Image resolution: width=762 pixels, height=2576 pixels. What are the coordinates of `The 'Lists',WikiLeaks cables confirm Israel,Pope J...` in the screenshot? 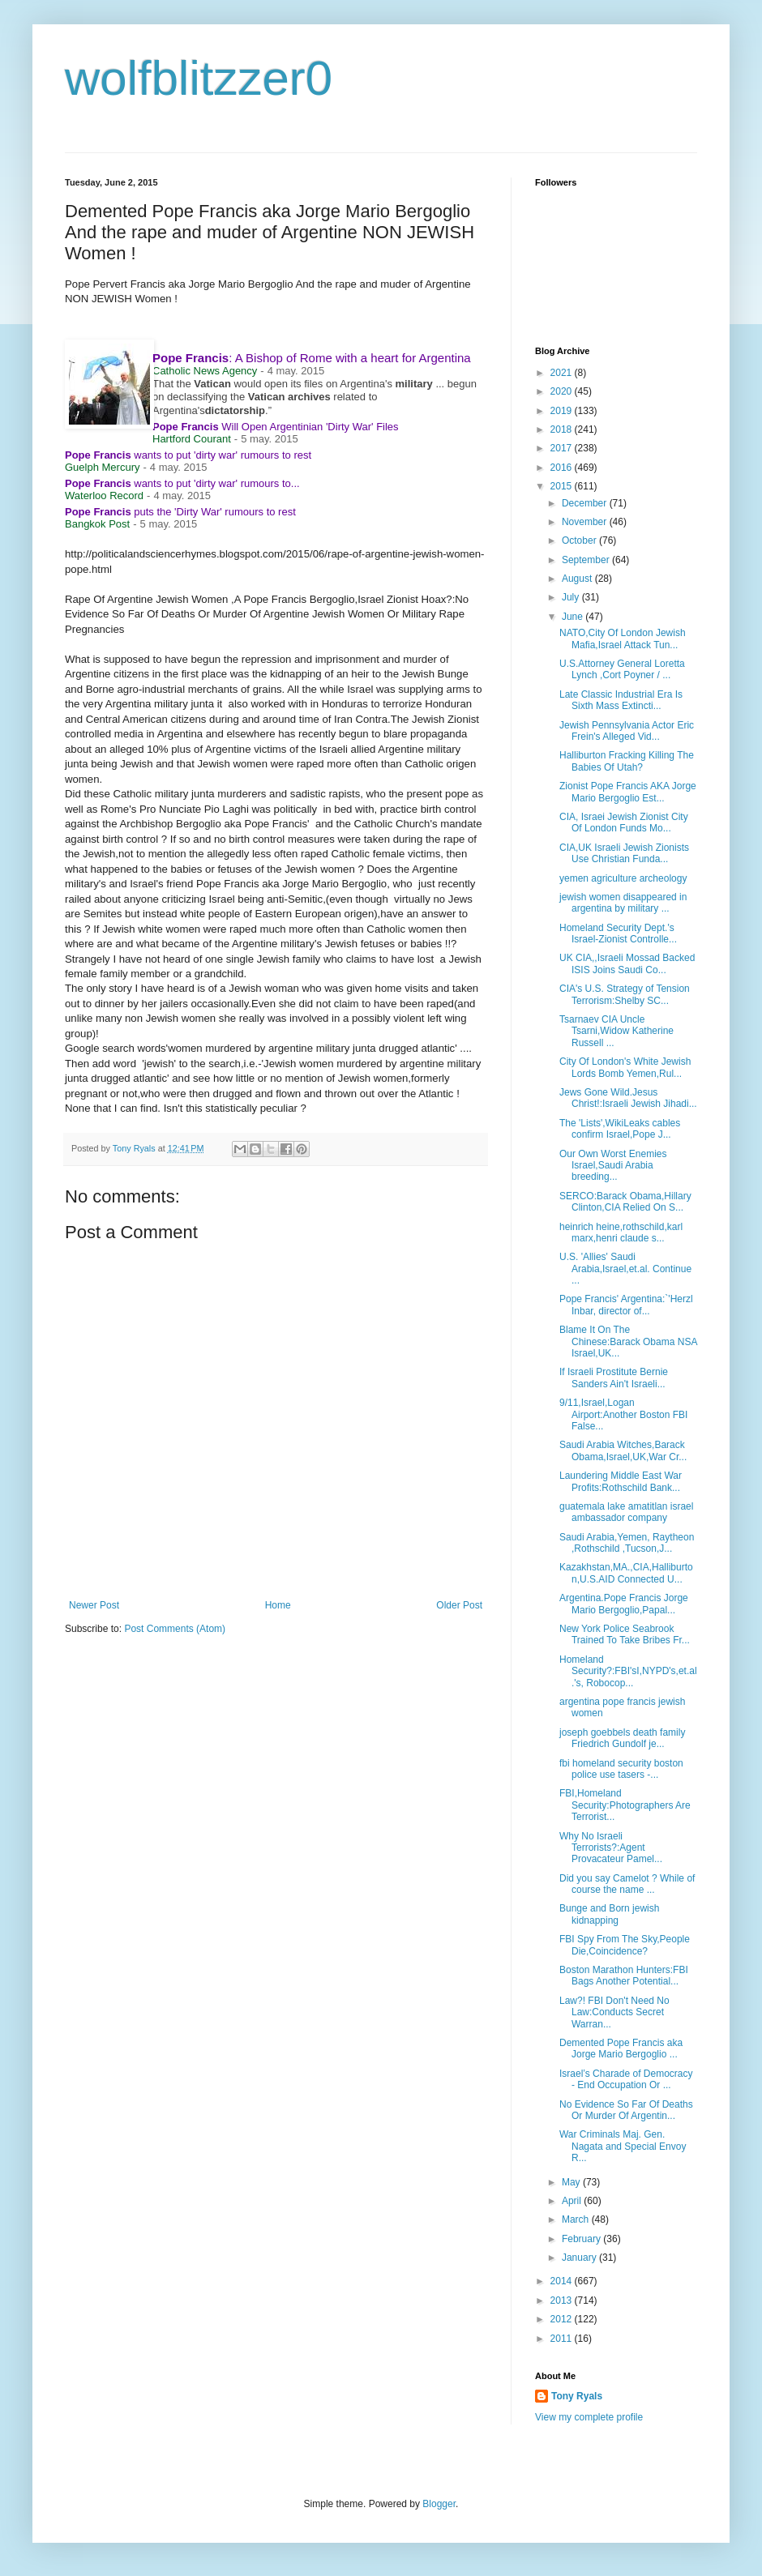 It's located at (619, 1128).